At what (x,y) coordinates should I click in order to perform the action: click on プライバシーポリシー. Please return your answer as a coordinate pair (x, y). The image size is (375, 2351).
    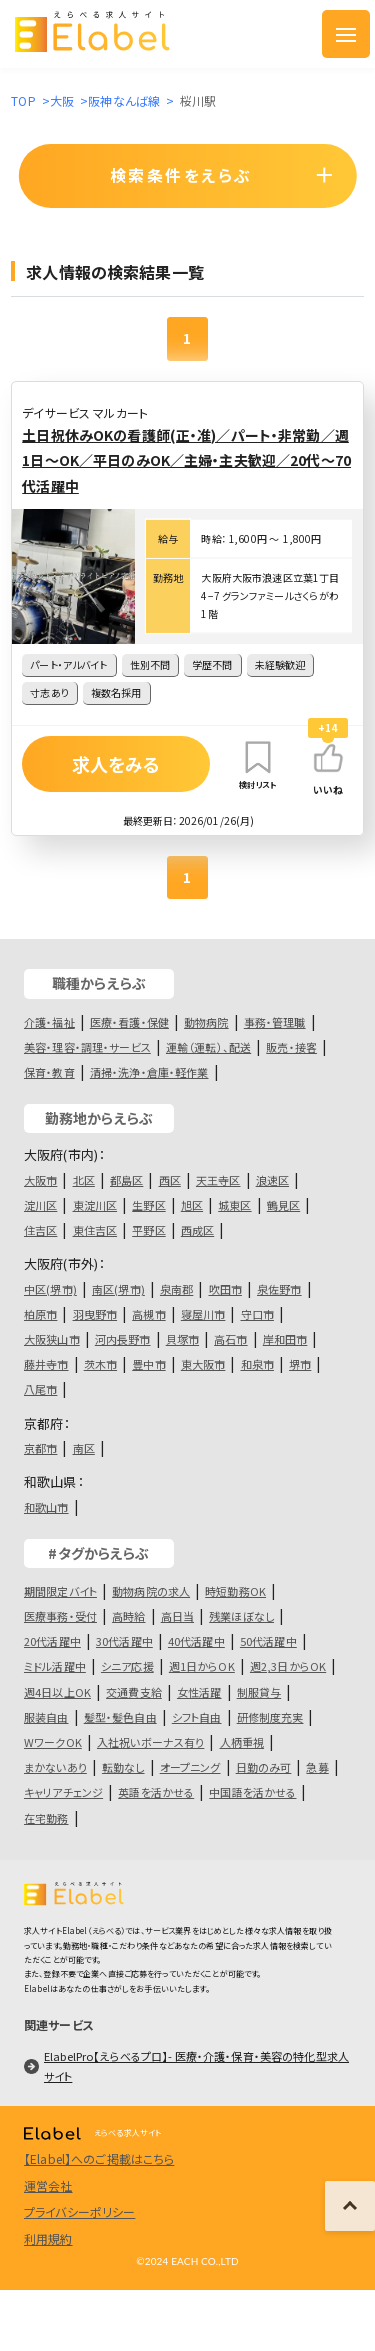
    Looking at the image, I should click on (79, 2211).